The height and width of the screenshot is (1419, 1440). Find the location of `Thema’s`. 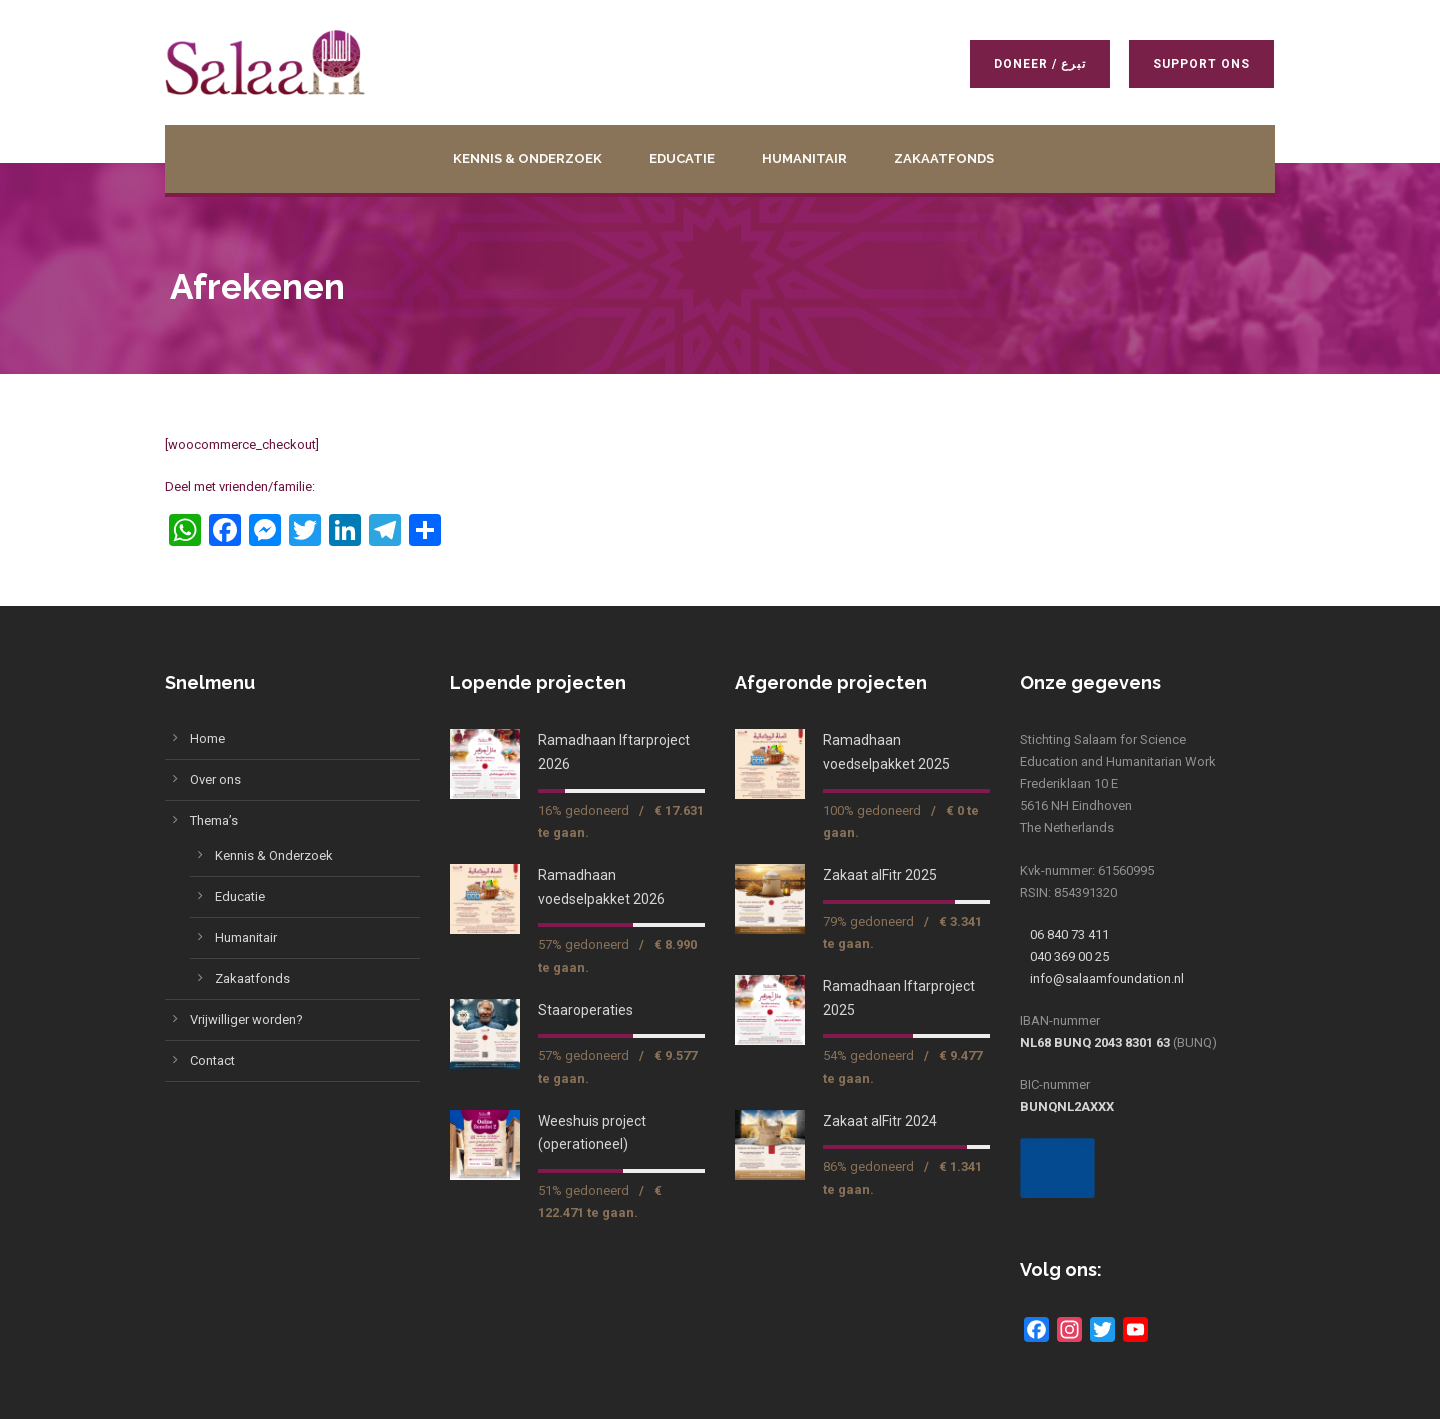

Thema’s is located at coordinates (214, 820).